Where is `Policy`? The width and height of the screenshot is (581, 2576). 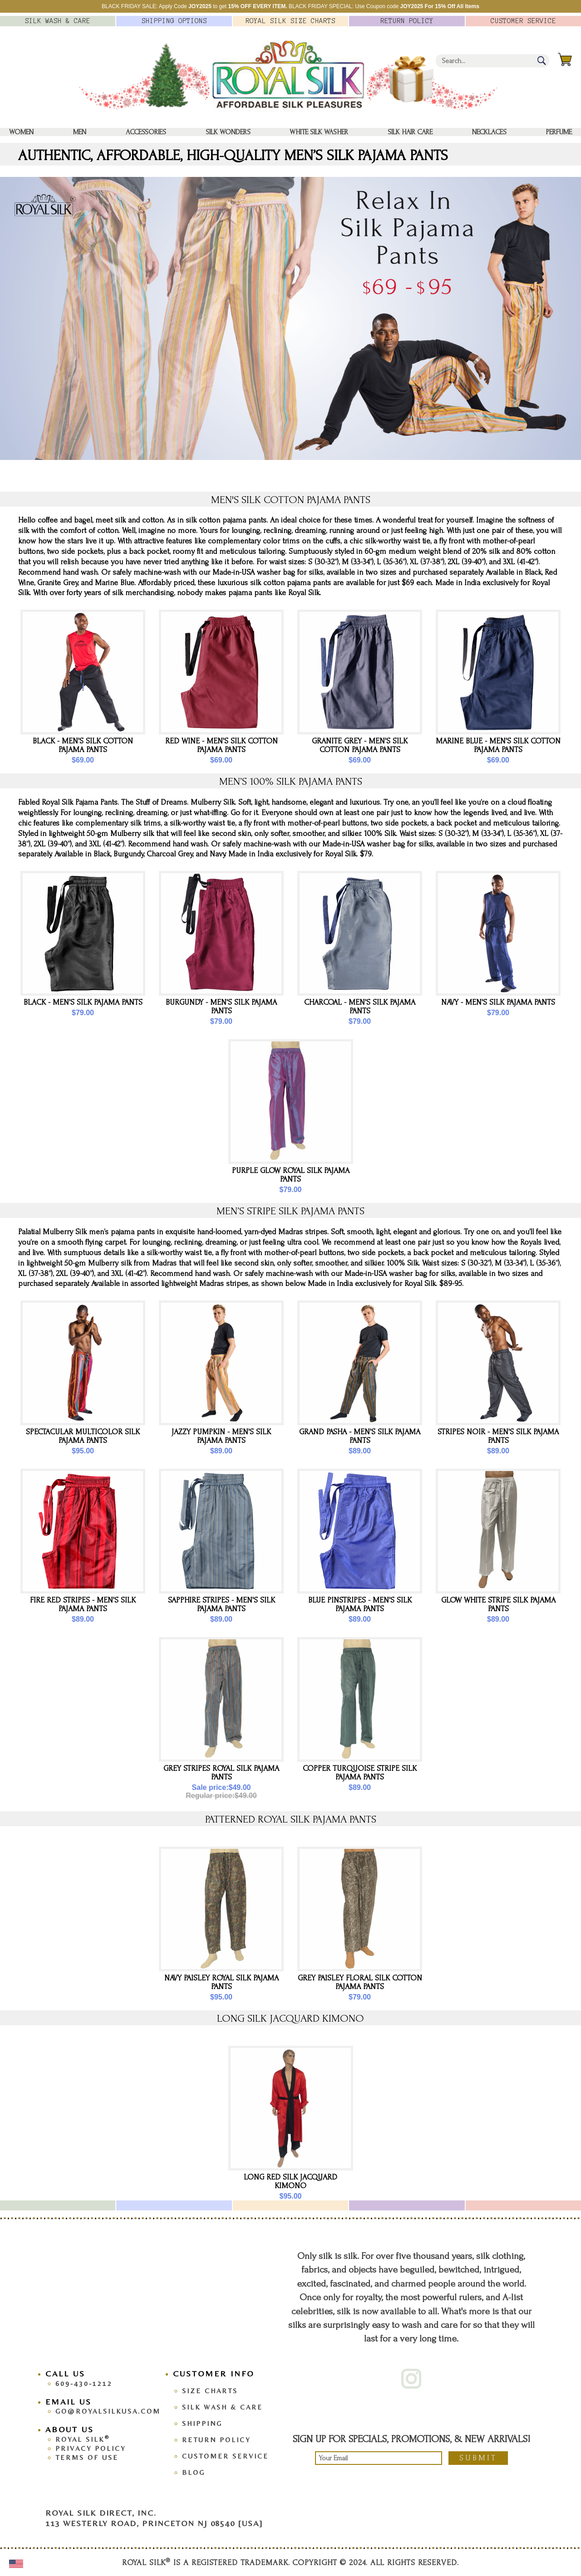
Policy is located at coordinates (406, 20).